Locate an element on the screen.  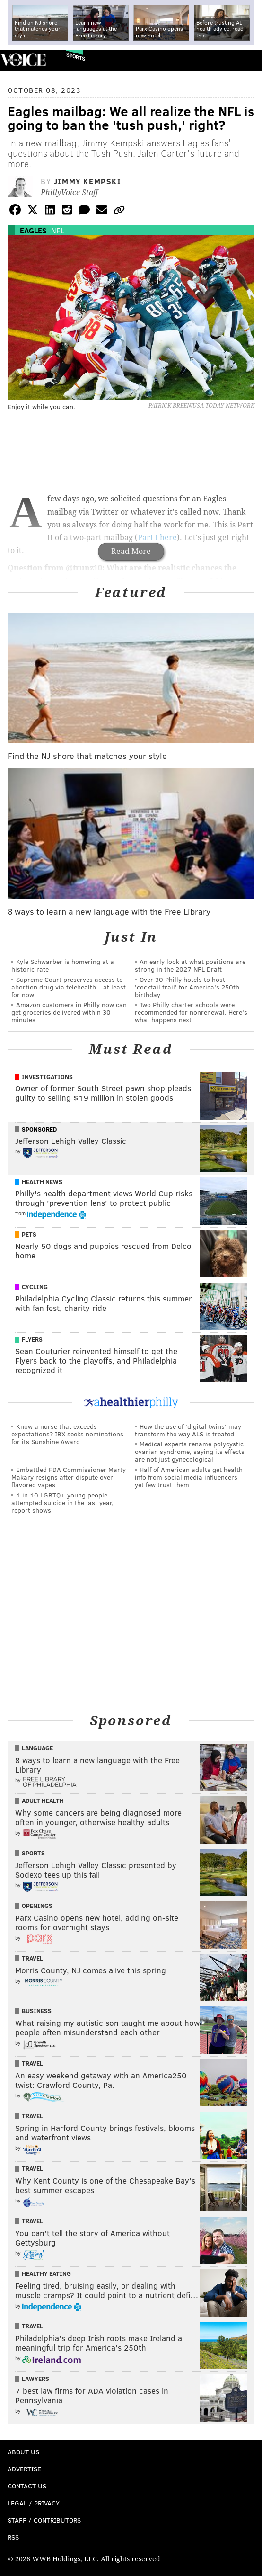
NFL is located at coordinates (57, 230).